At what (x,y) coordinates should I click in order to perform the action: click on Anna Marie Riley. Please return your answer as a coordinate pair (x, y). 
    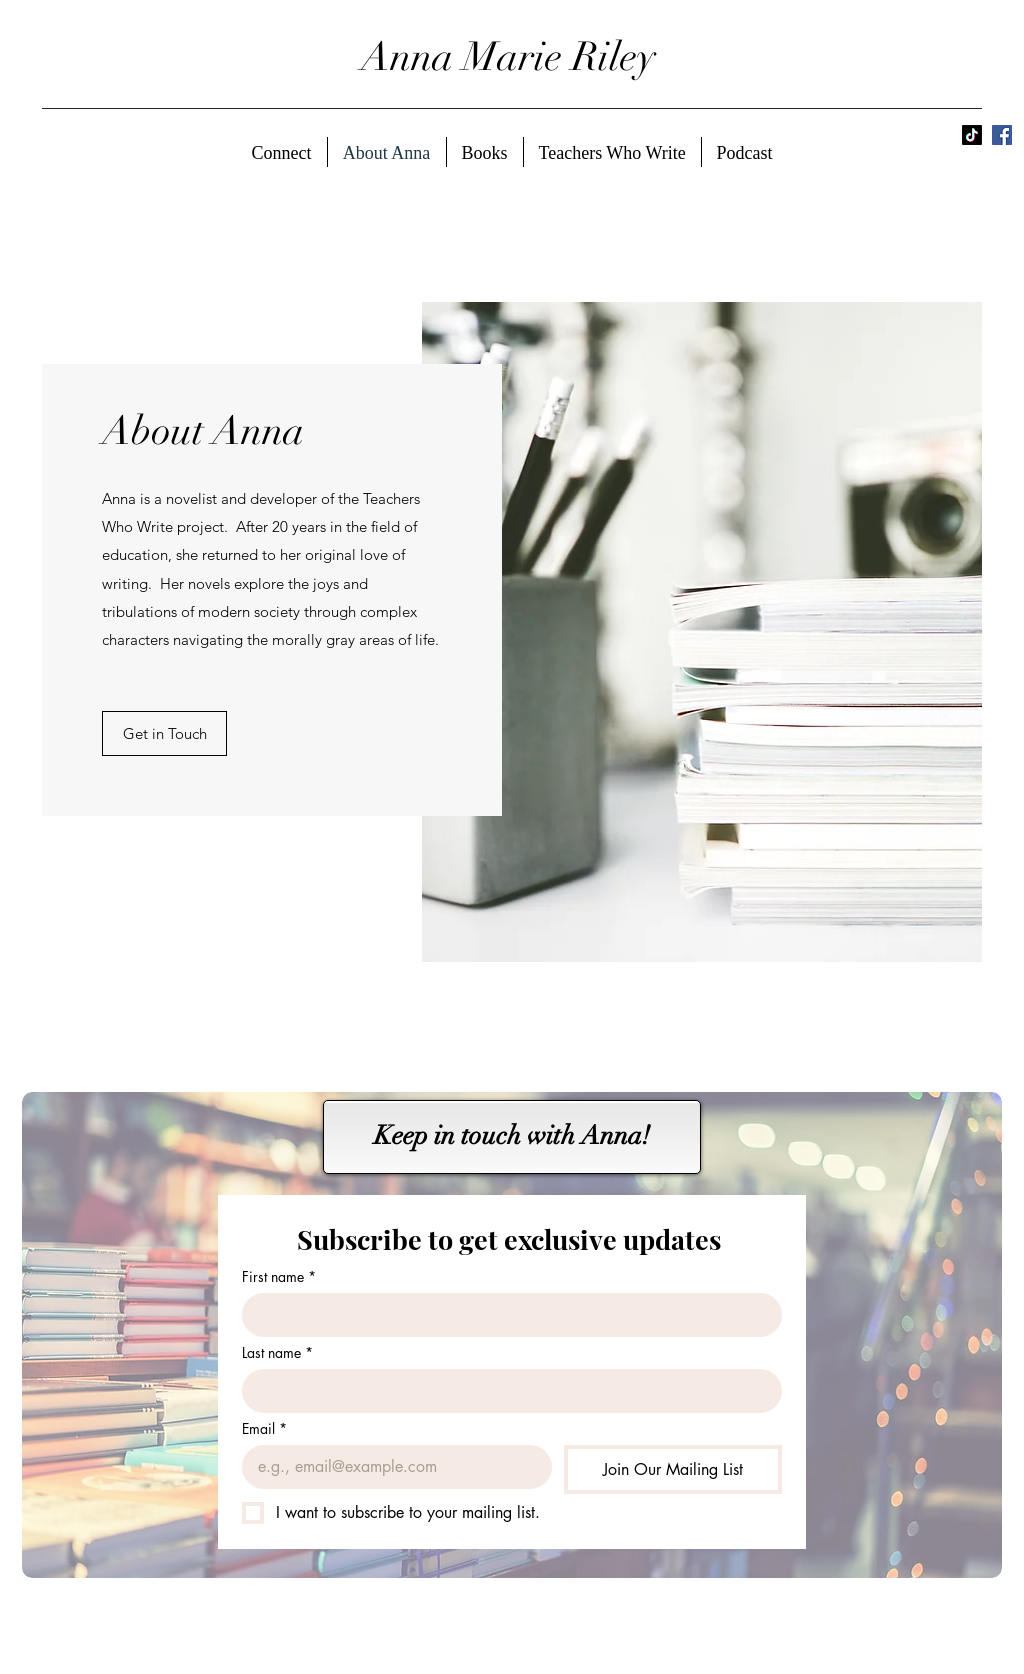
    Looking at the image, I should click on (508, 57).